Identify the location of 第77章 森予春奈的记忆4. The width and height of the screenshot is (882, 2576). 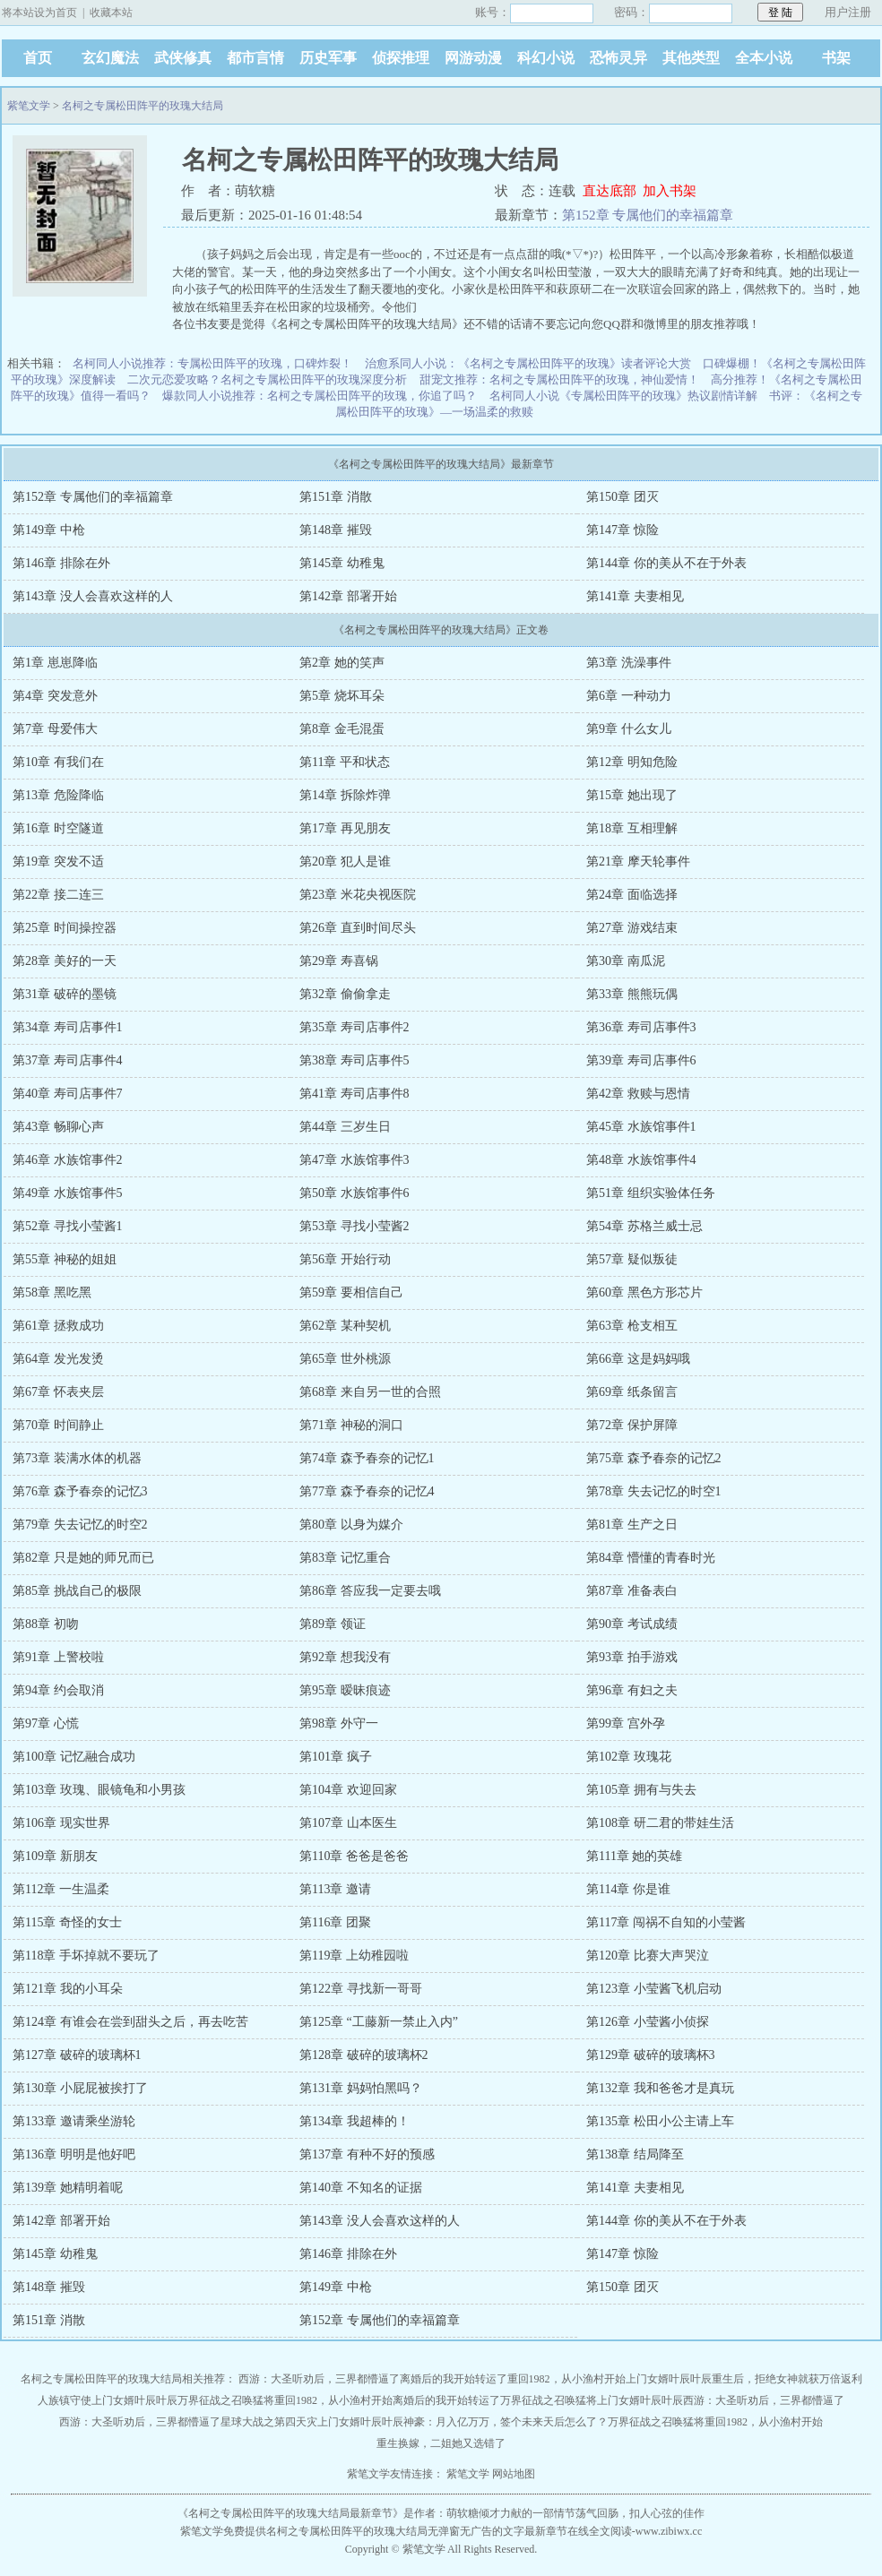
(367, 1491).